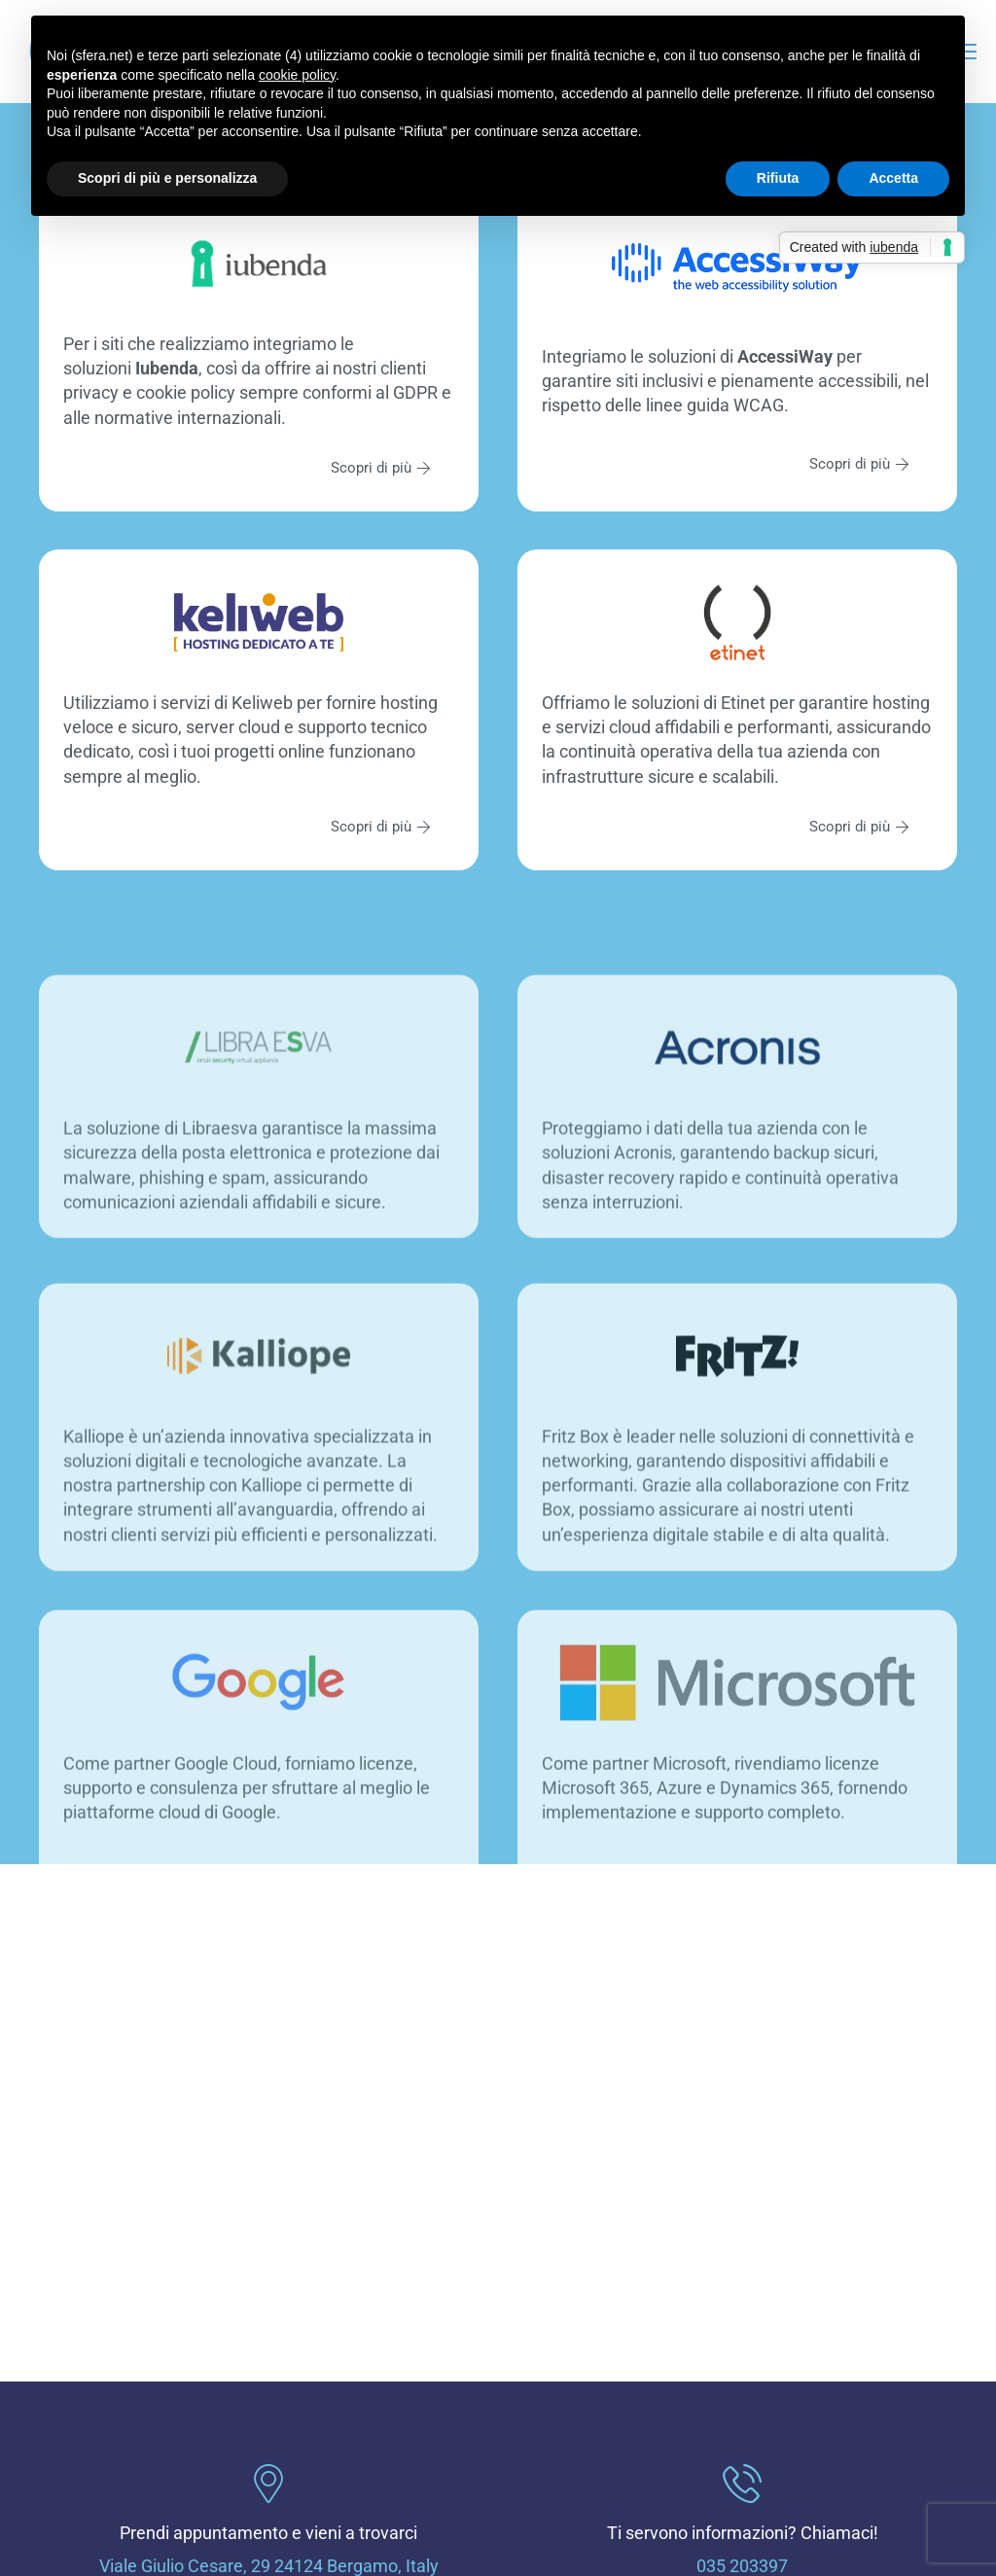  I want to click on cookie policy [button], so click(297, 75).